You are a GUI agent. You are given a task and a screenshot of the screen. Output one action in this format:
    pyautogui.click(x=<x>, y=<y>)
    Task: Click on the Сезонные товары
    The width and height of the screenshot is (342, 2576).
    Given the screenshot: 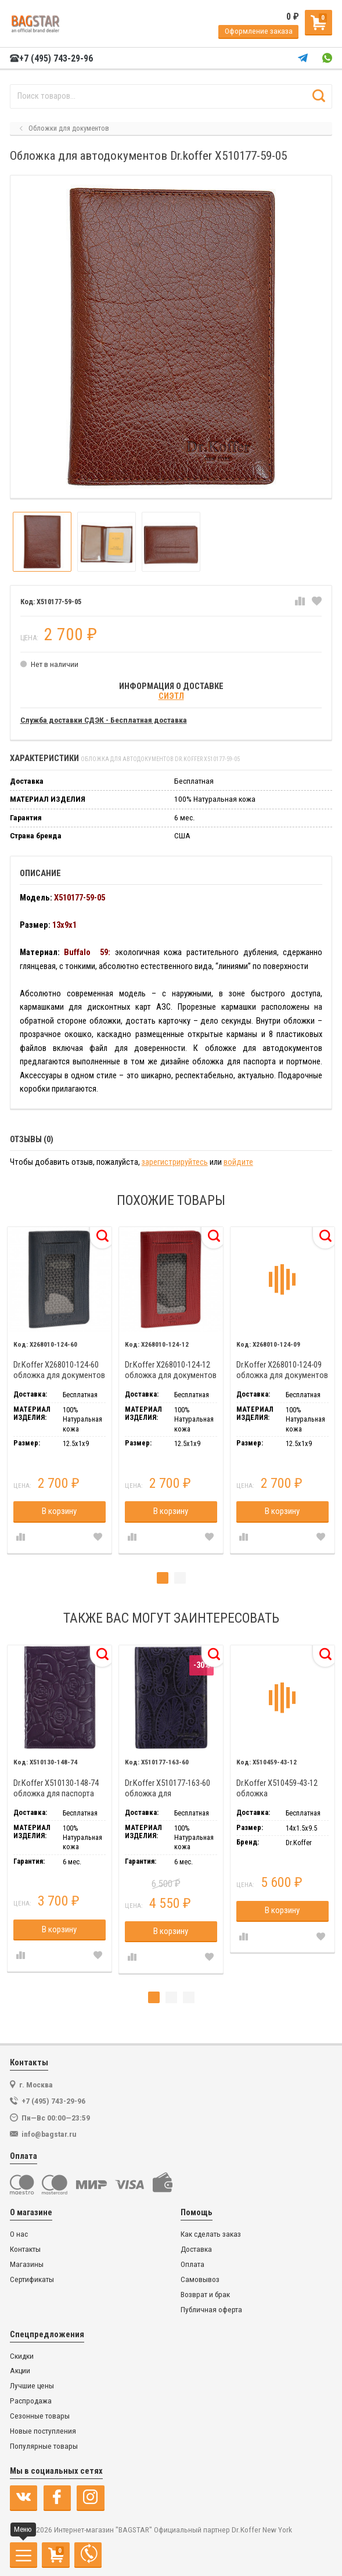 What is the action you would take?
    pyautogui.click(x=40, y=2416)
    